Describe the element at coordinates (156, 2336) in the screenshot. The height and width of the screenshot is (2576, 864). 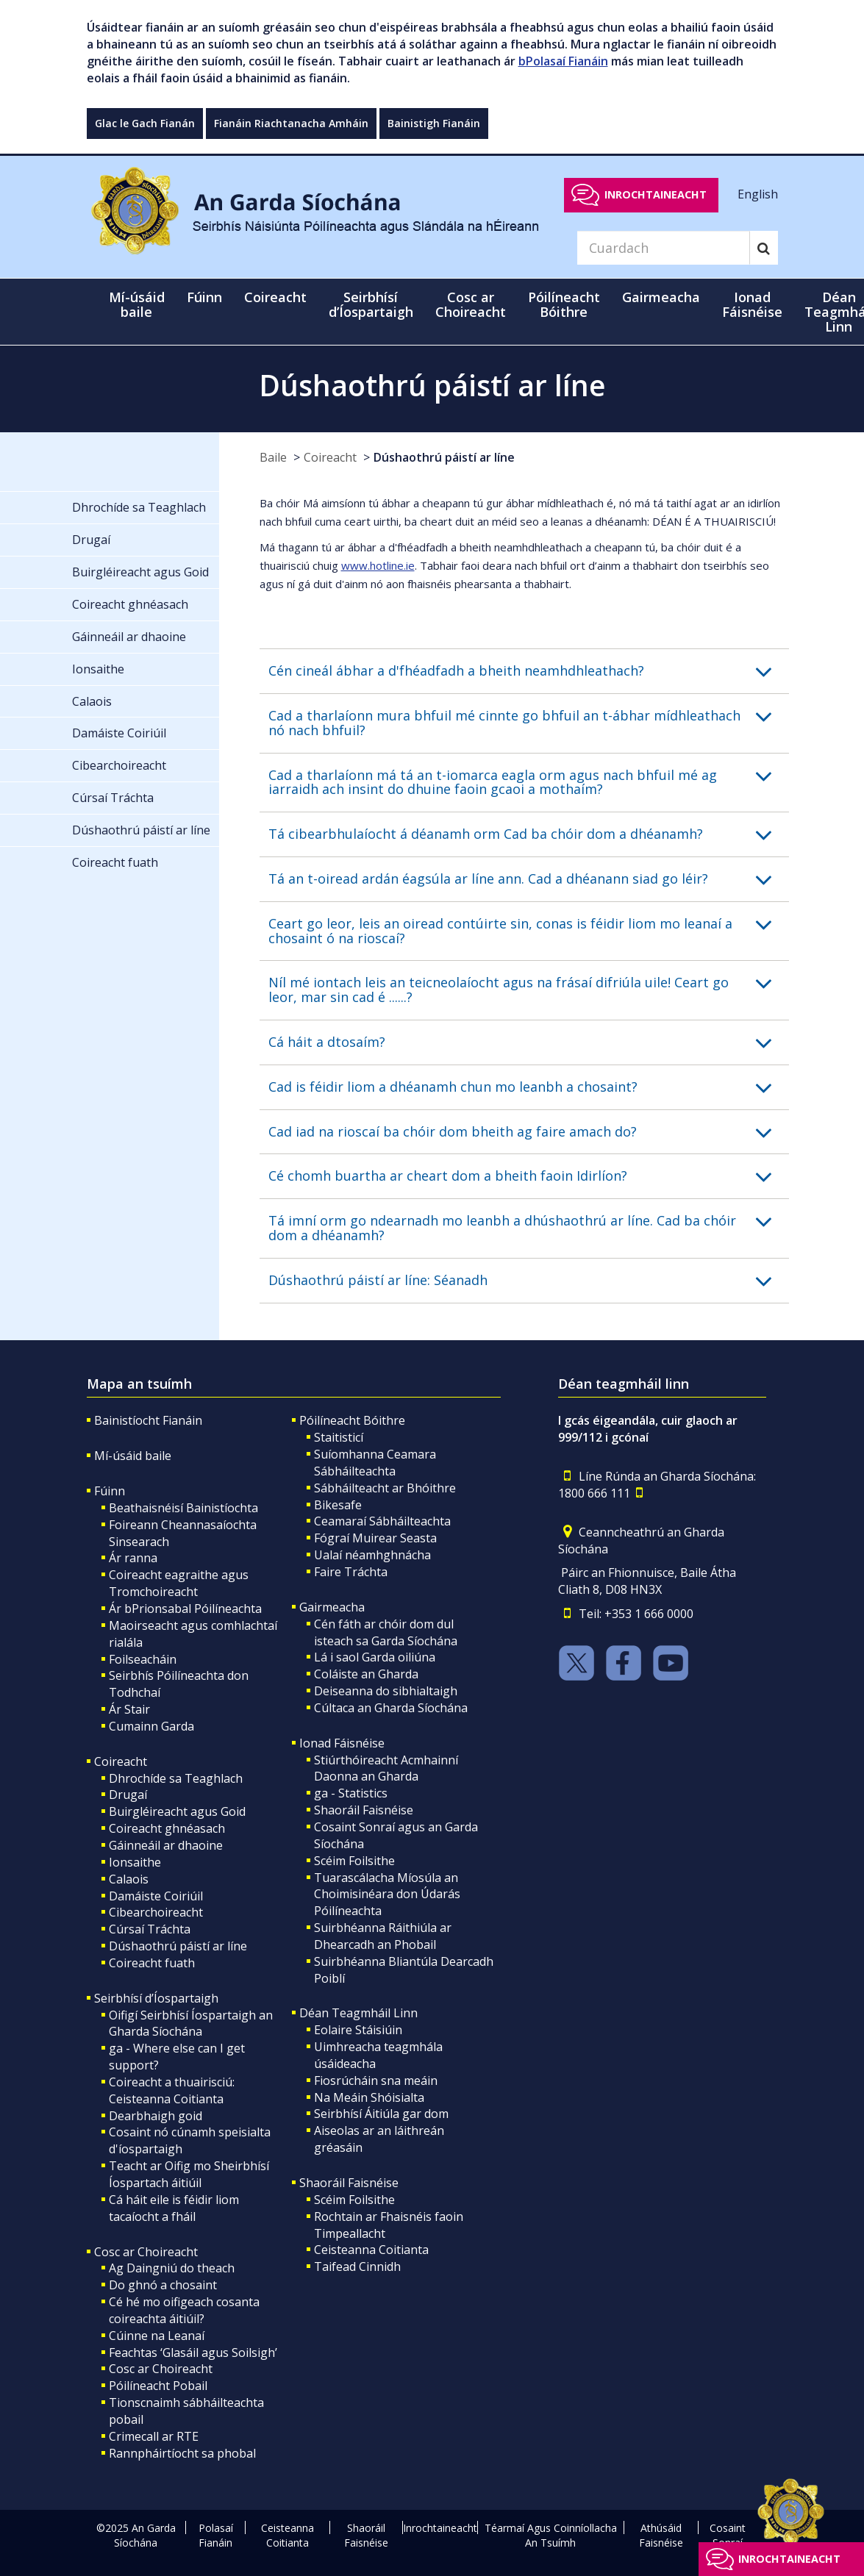
I see `Cúinne na Leanaí` at that location.